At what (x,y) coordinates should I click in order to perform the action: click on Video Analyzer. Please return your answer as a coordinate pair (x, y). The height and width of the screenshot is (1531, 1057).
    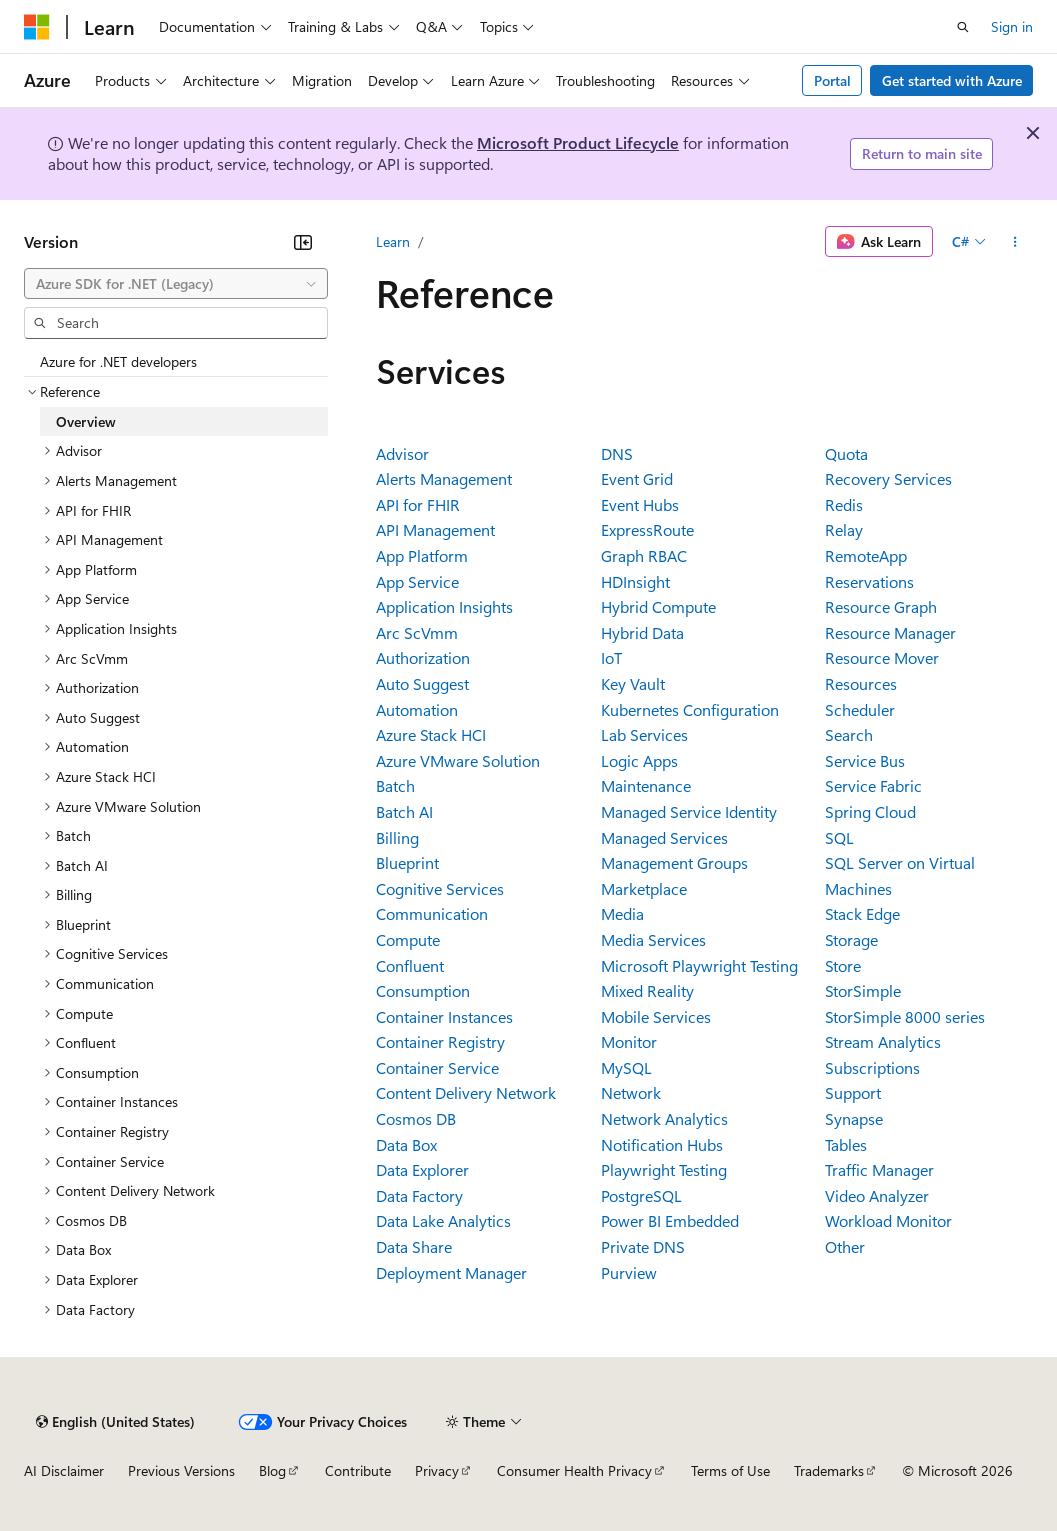
    Looking at the image, I should click on (877, 1195).